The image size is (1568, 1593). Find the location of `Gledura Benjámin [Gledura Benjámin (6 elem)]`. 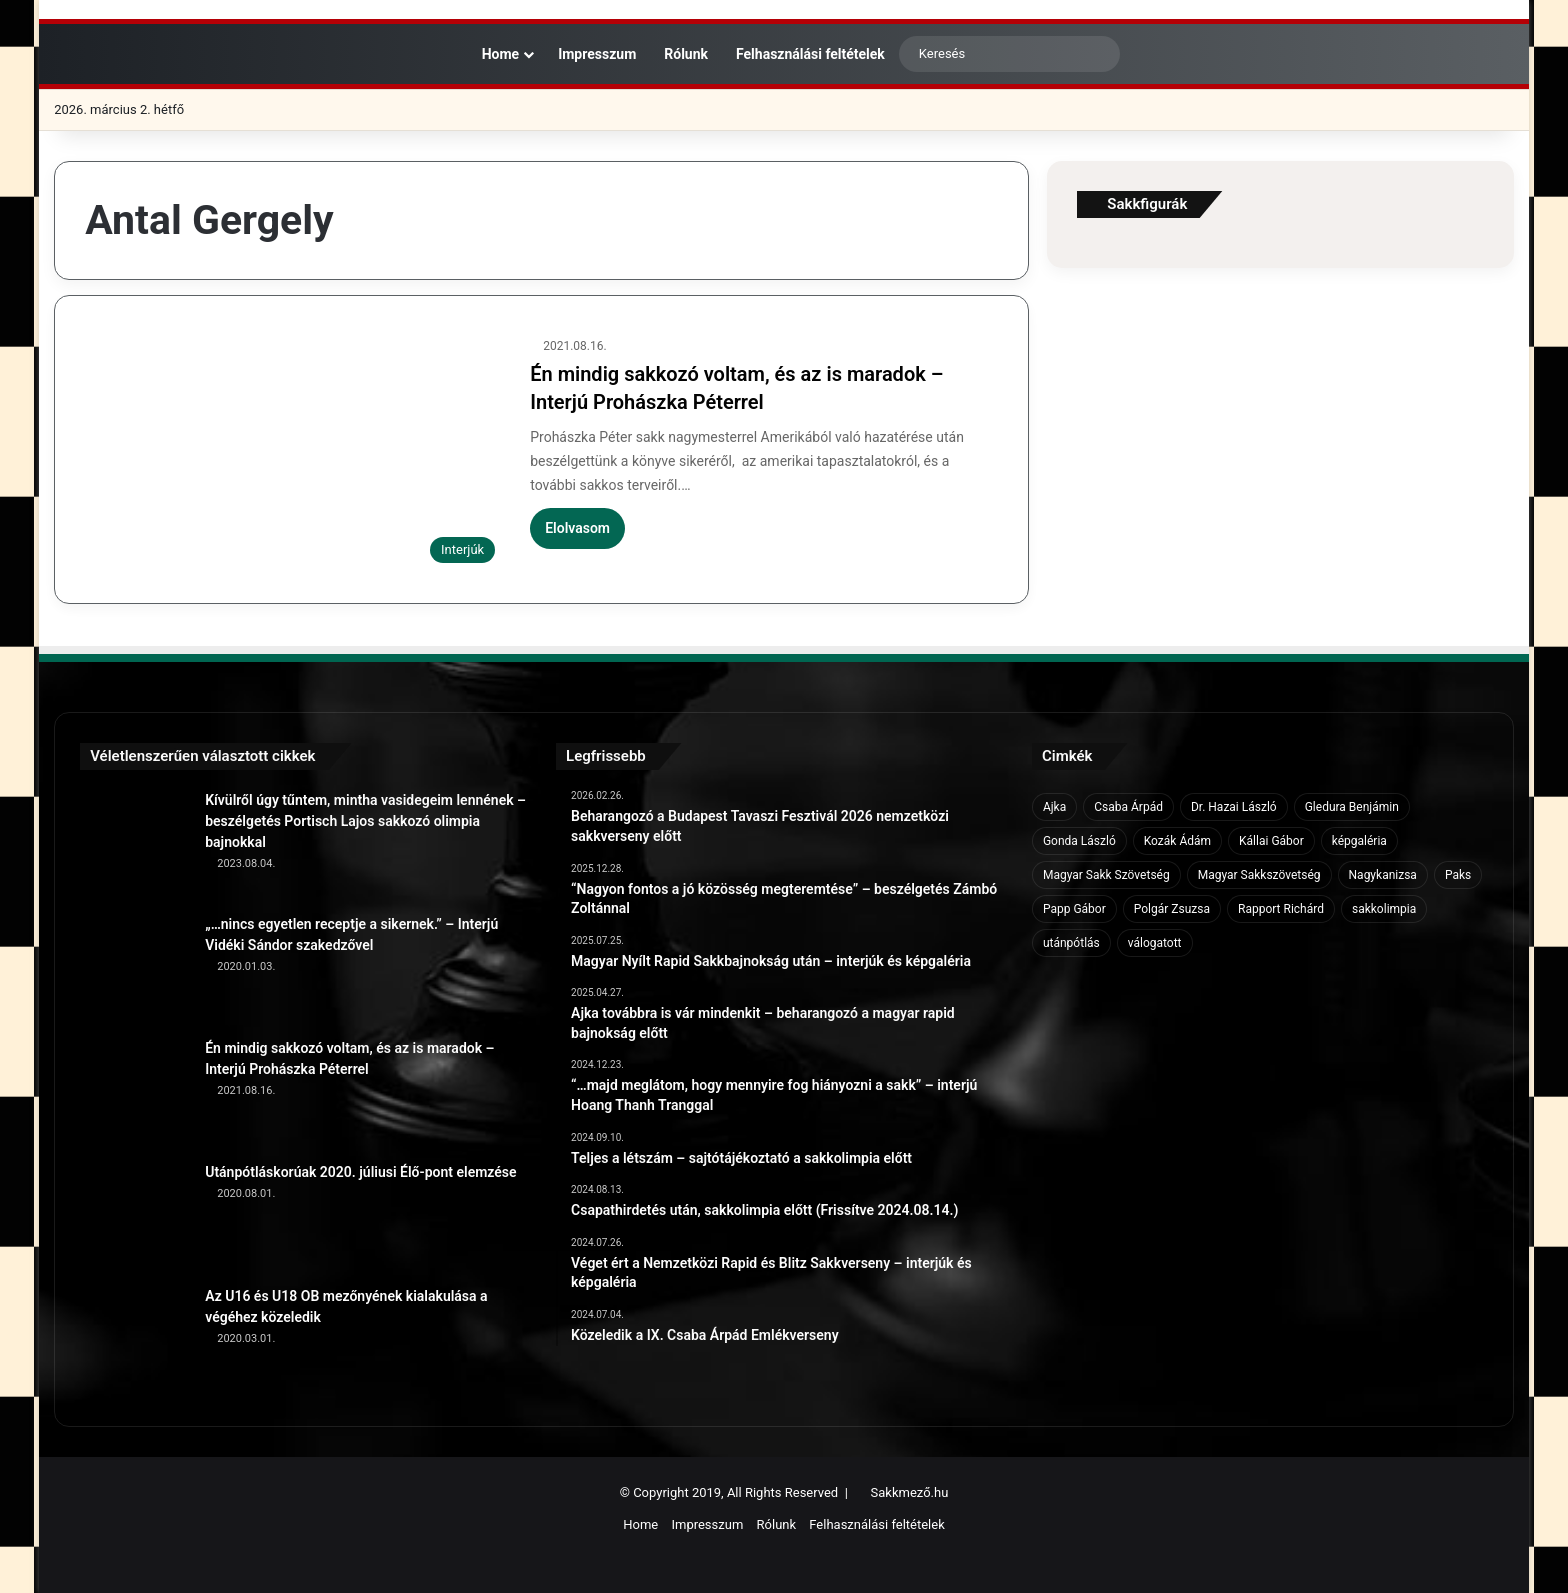

Gledura Benjámin [Gledura Benjámin (6 elem)] is located at coordinates (1352, 807).